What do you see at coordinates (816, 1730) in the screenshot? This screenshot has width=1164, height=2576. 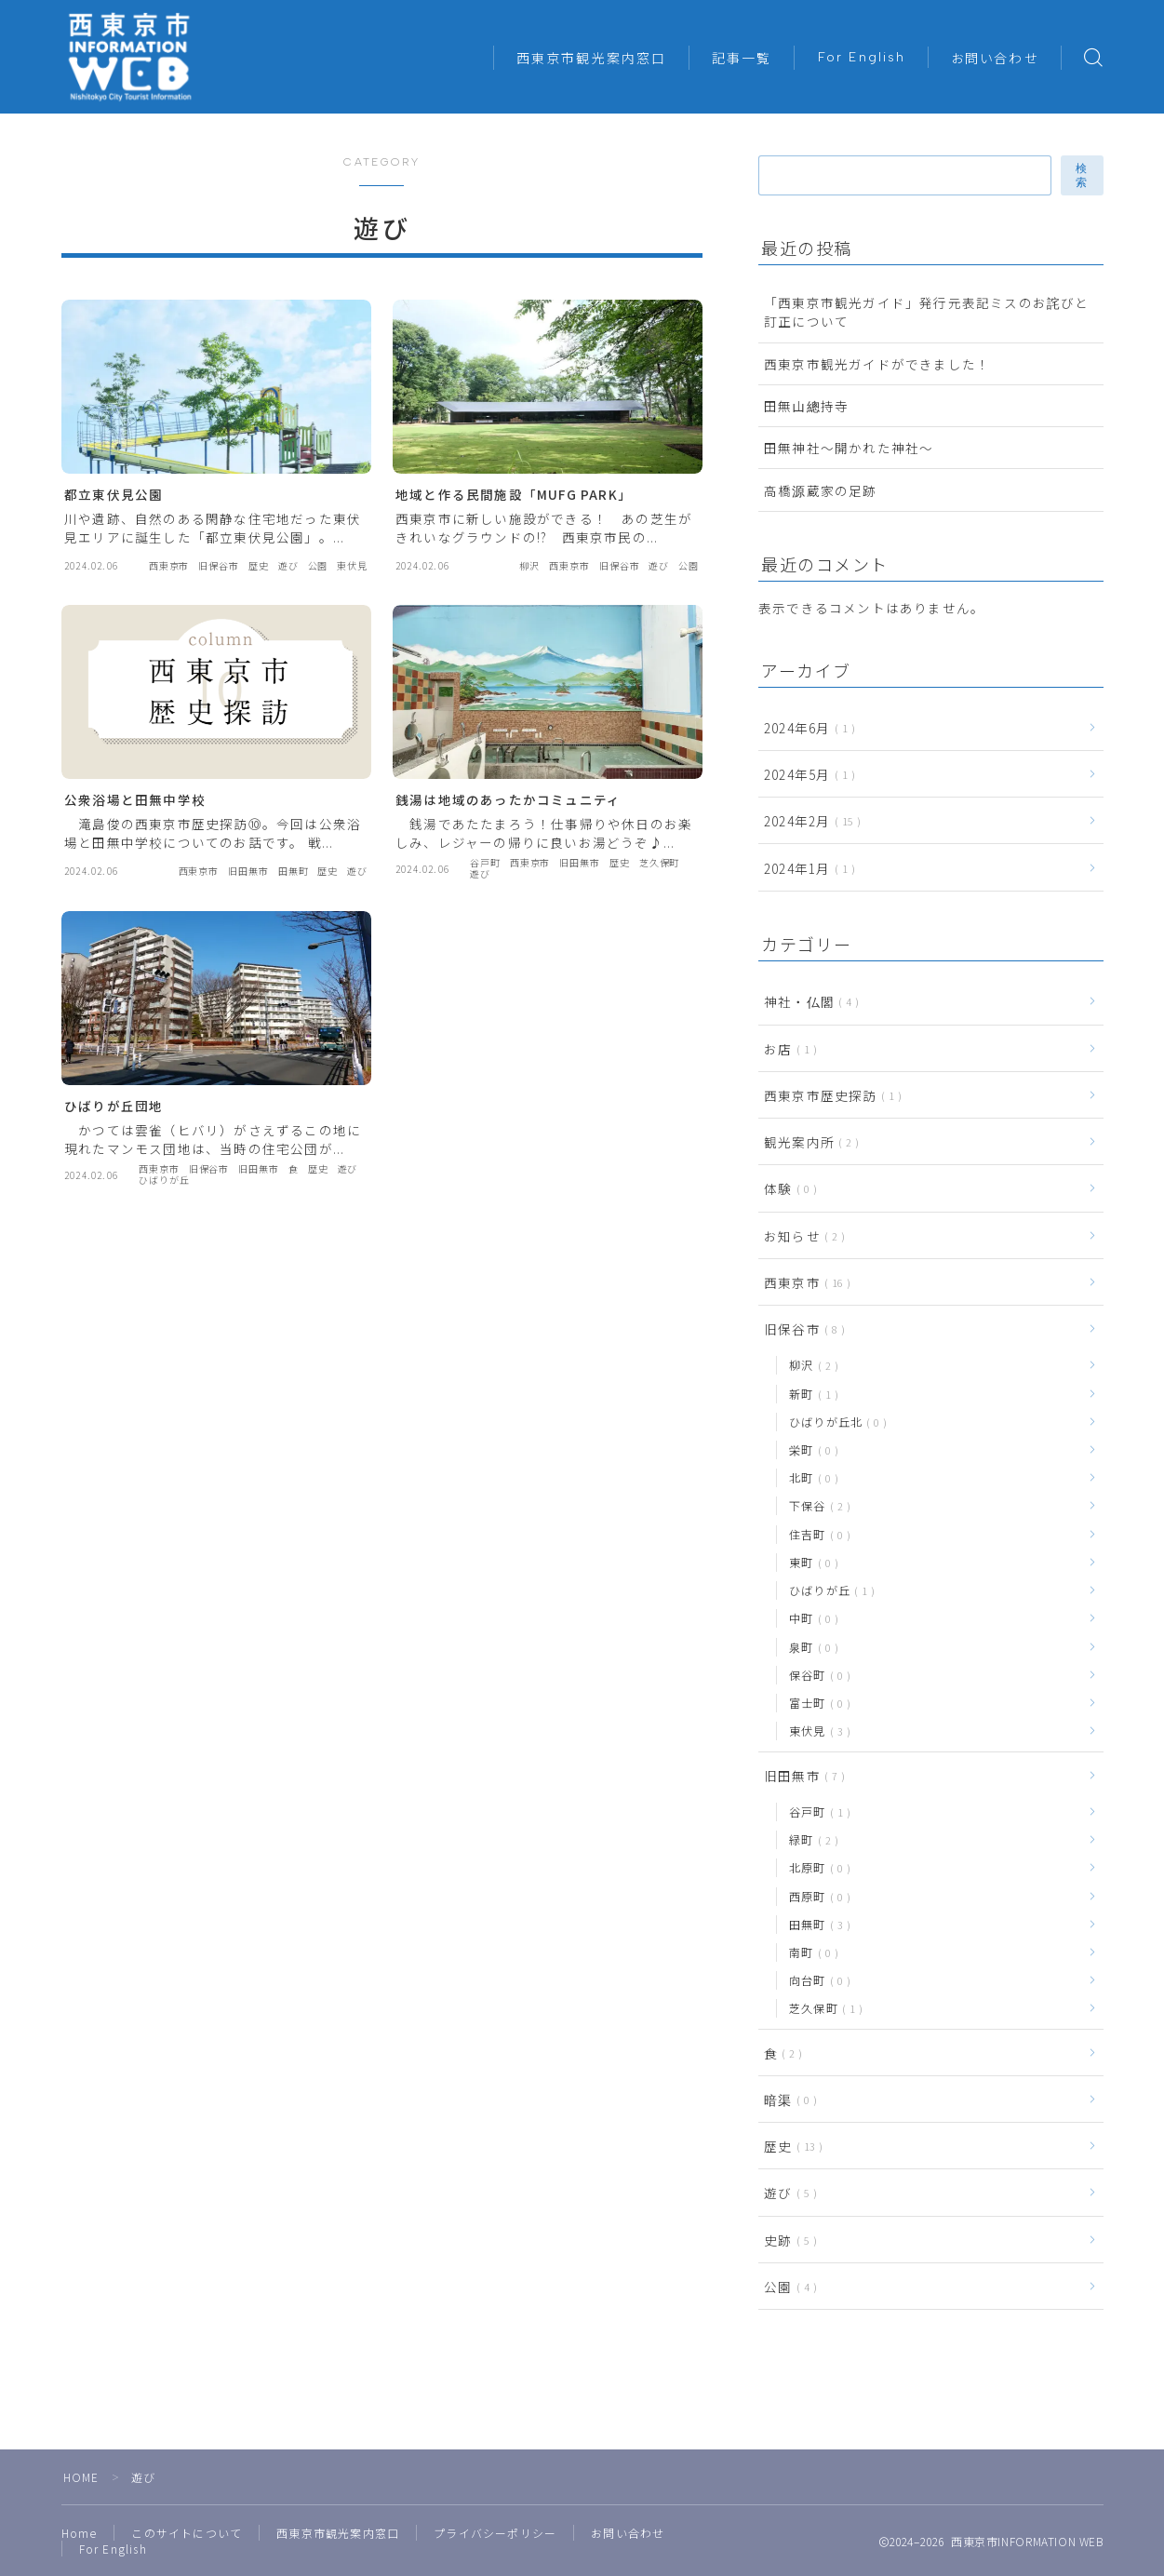 I see `東伏見` at bounding box center [816, 1730].